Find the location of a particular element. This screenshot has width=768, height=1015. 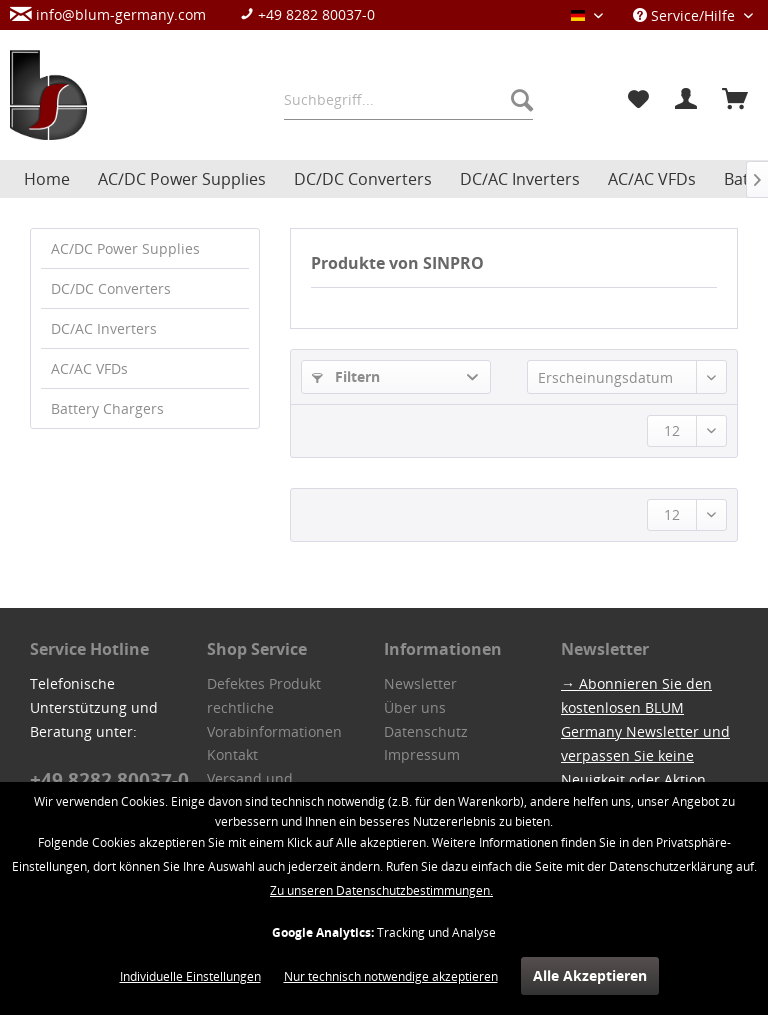

DC/AC Inverters is located at coordinates (104, 328).